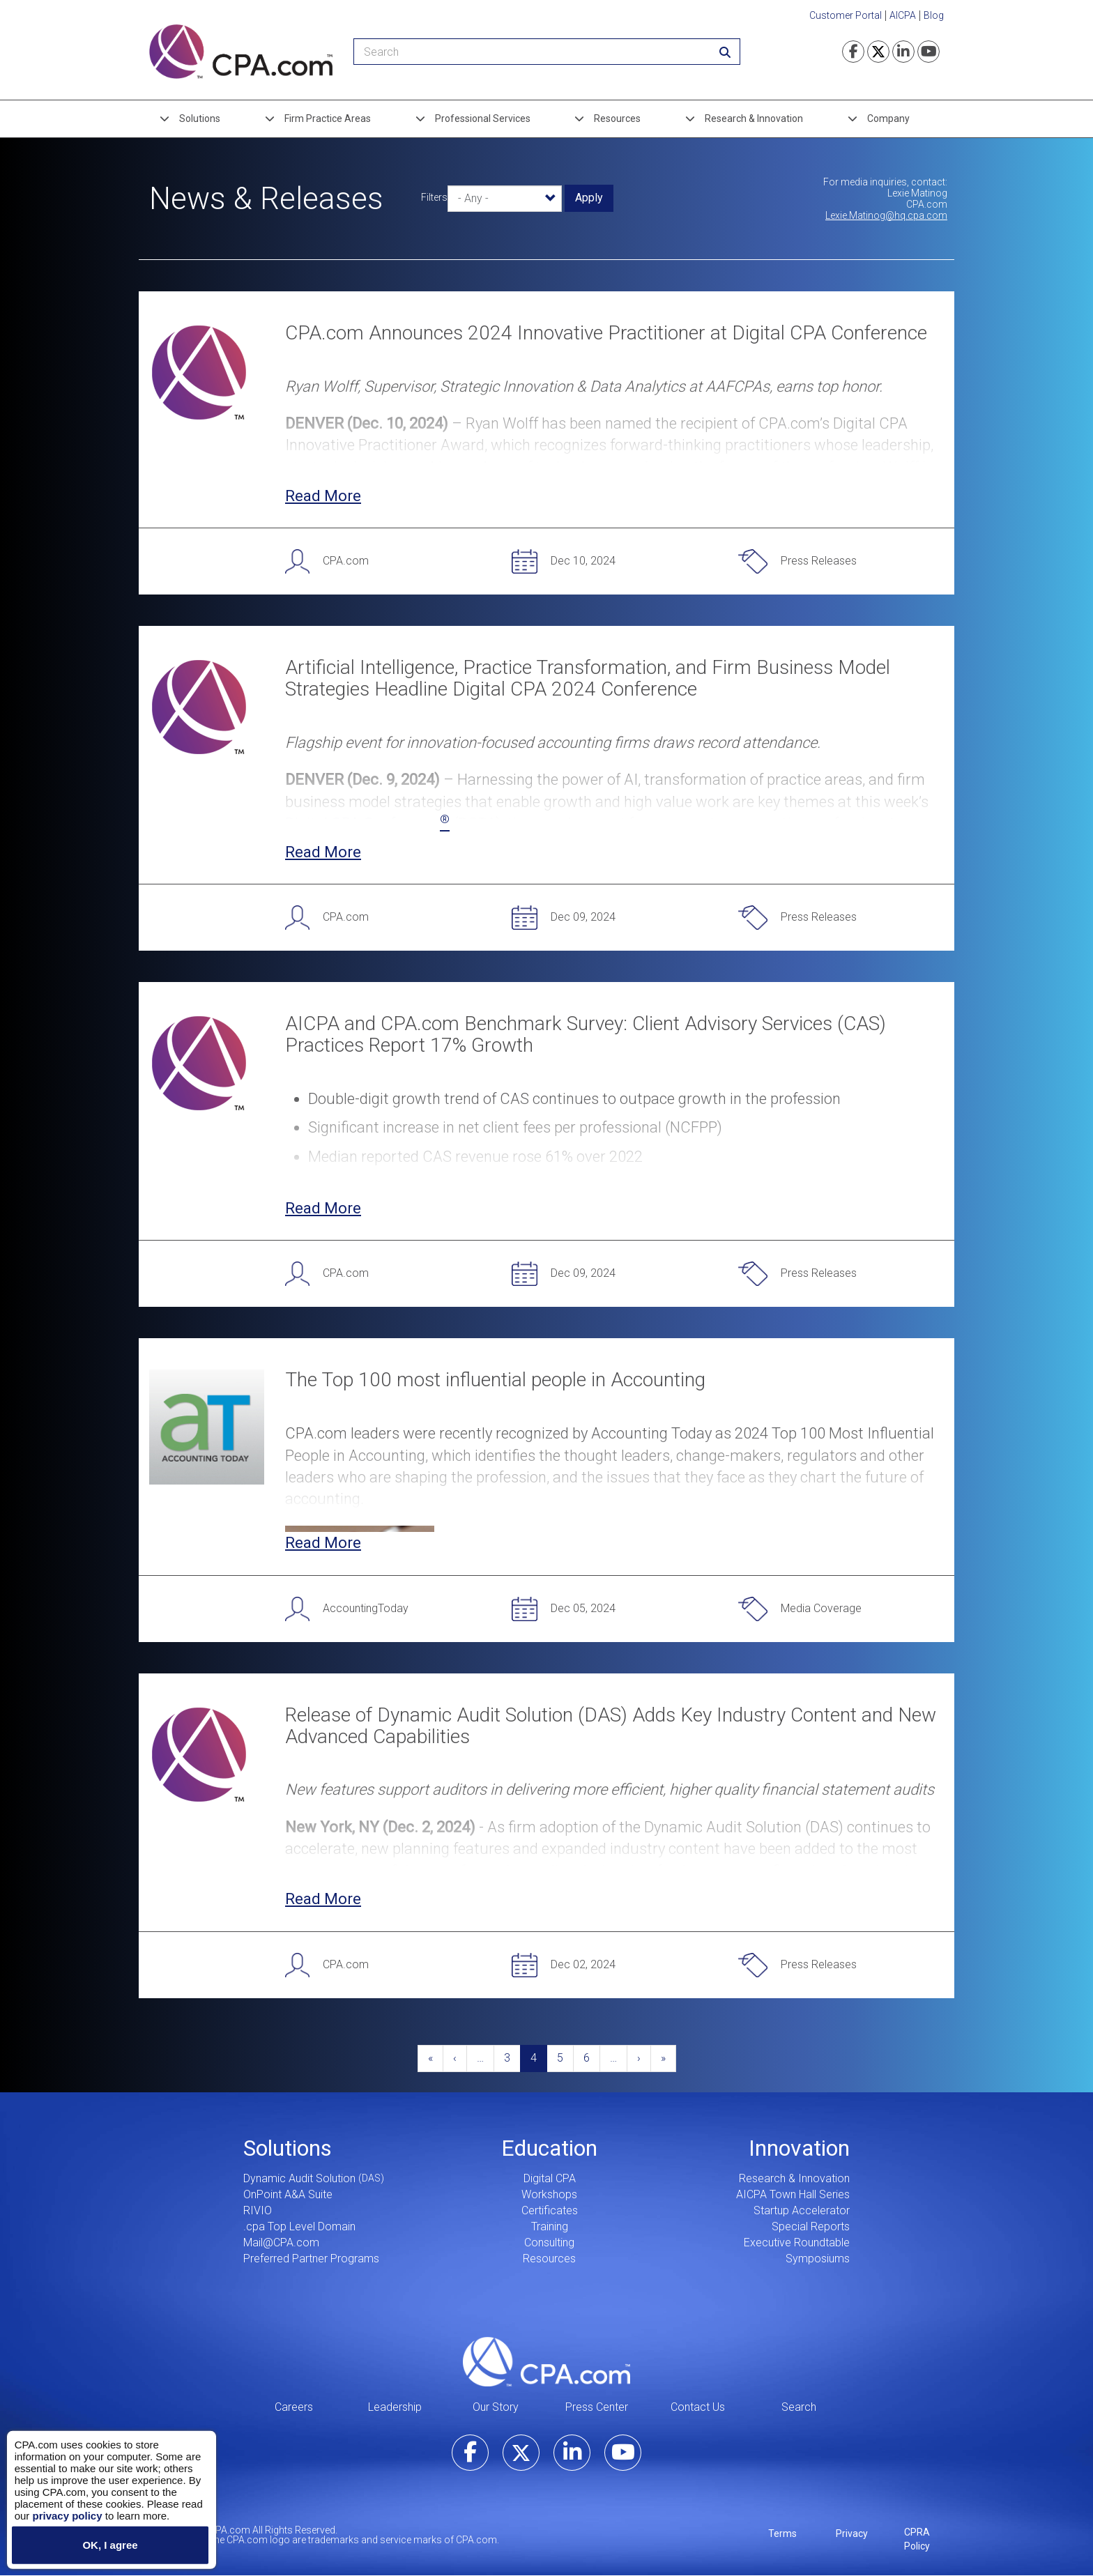 This screenshot has height=2576, width=1093. I want to click on Mail@CPA.com, so click(281, 2242).